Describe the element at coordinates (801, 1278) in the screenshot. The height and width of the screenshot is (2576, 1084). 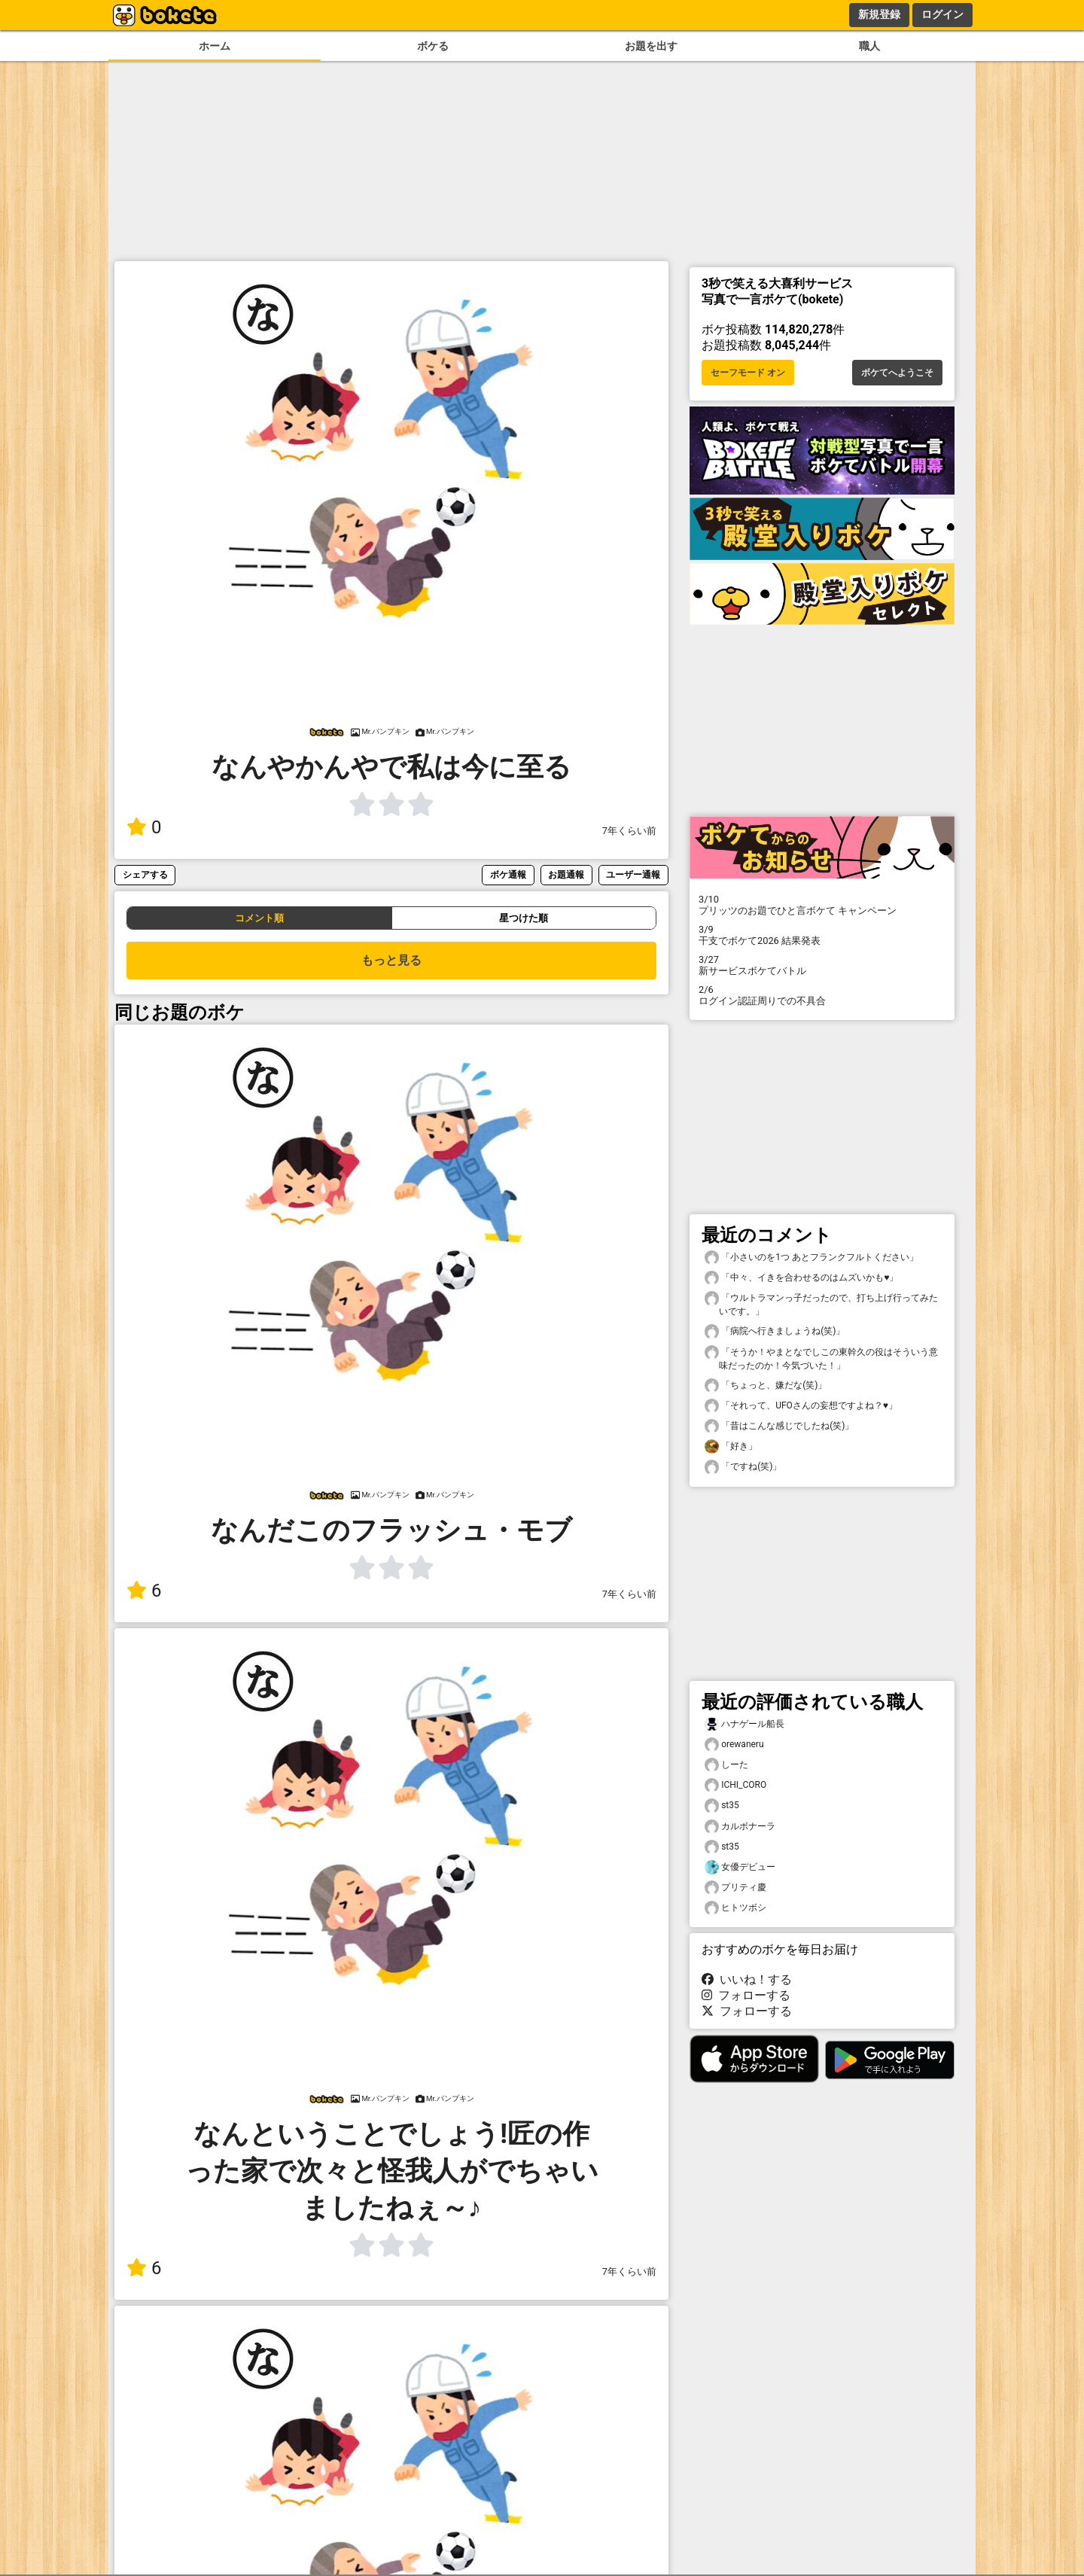
I see `「中々、イきを合わせるのはムズいかも♥️」` at that location.